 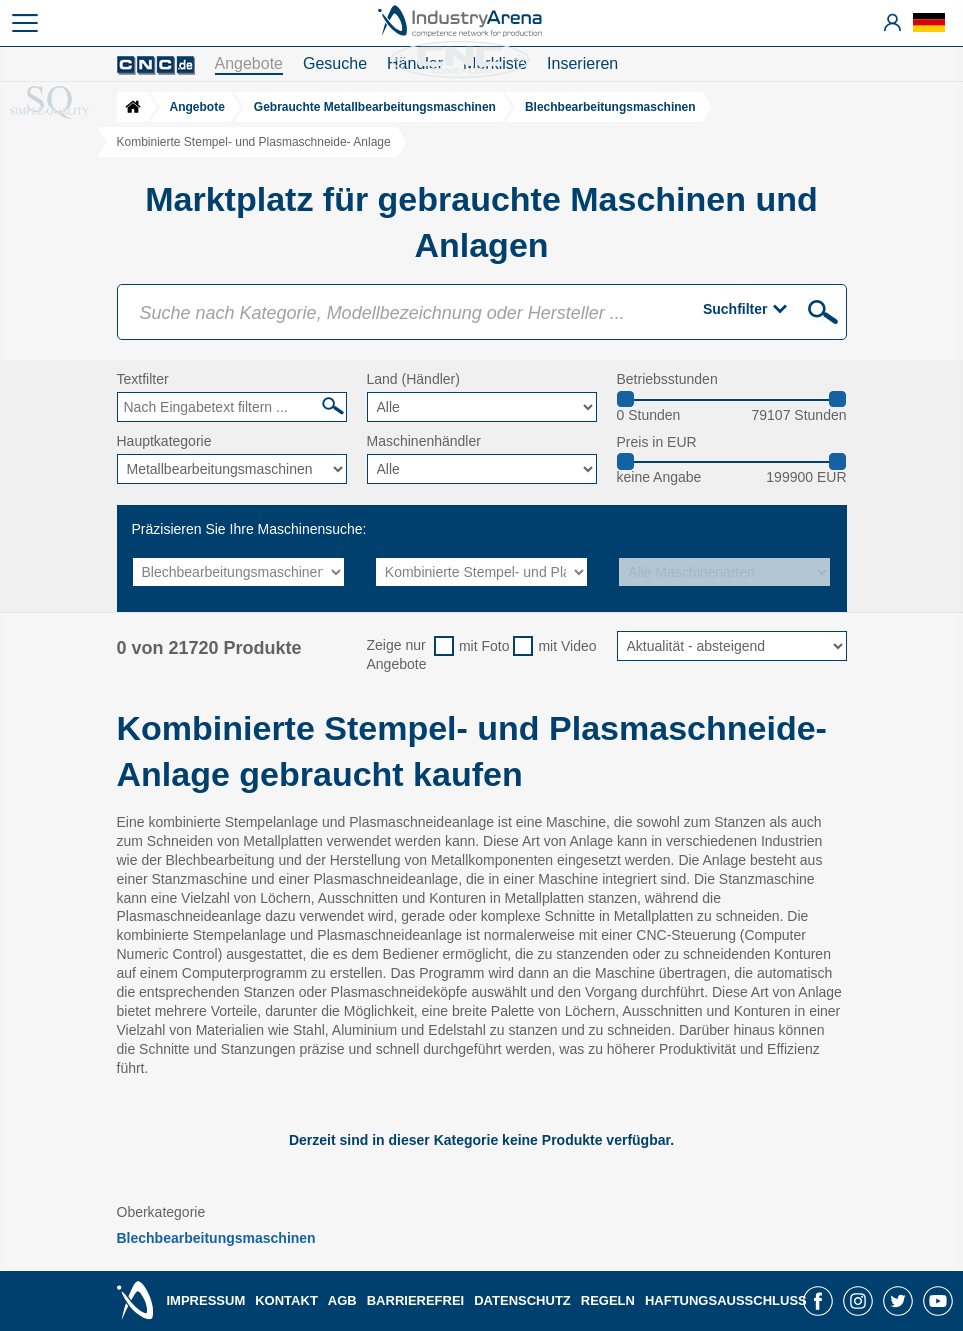 I want to click on IMPRESSUM, so click(x=206, y=1300).